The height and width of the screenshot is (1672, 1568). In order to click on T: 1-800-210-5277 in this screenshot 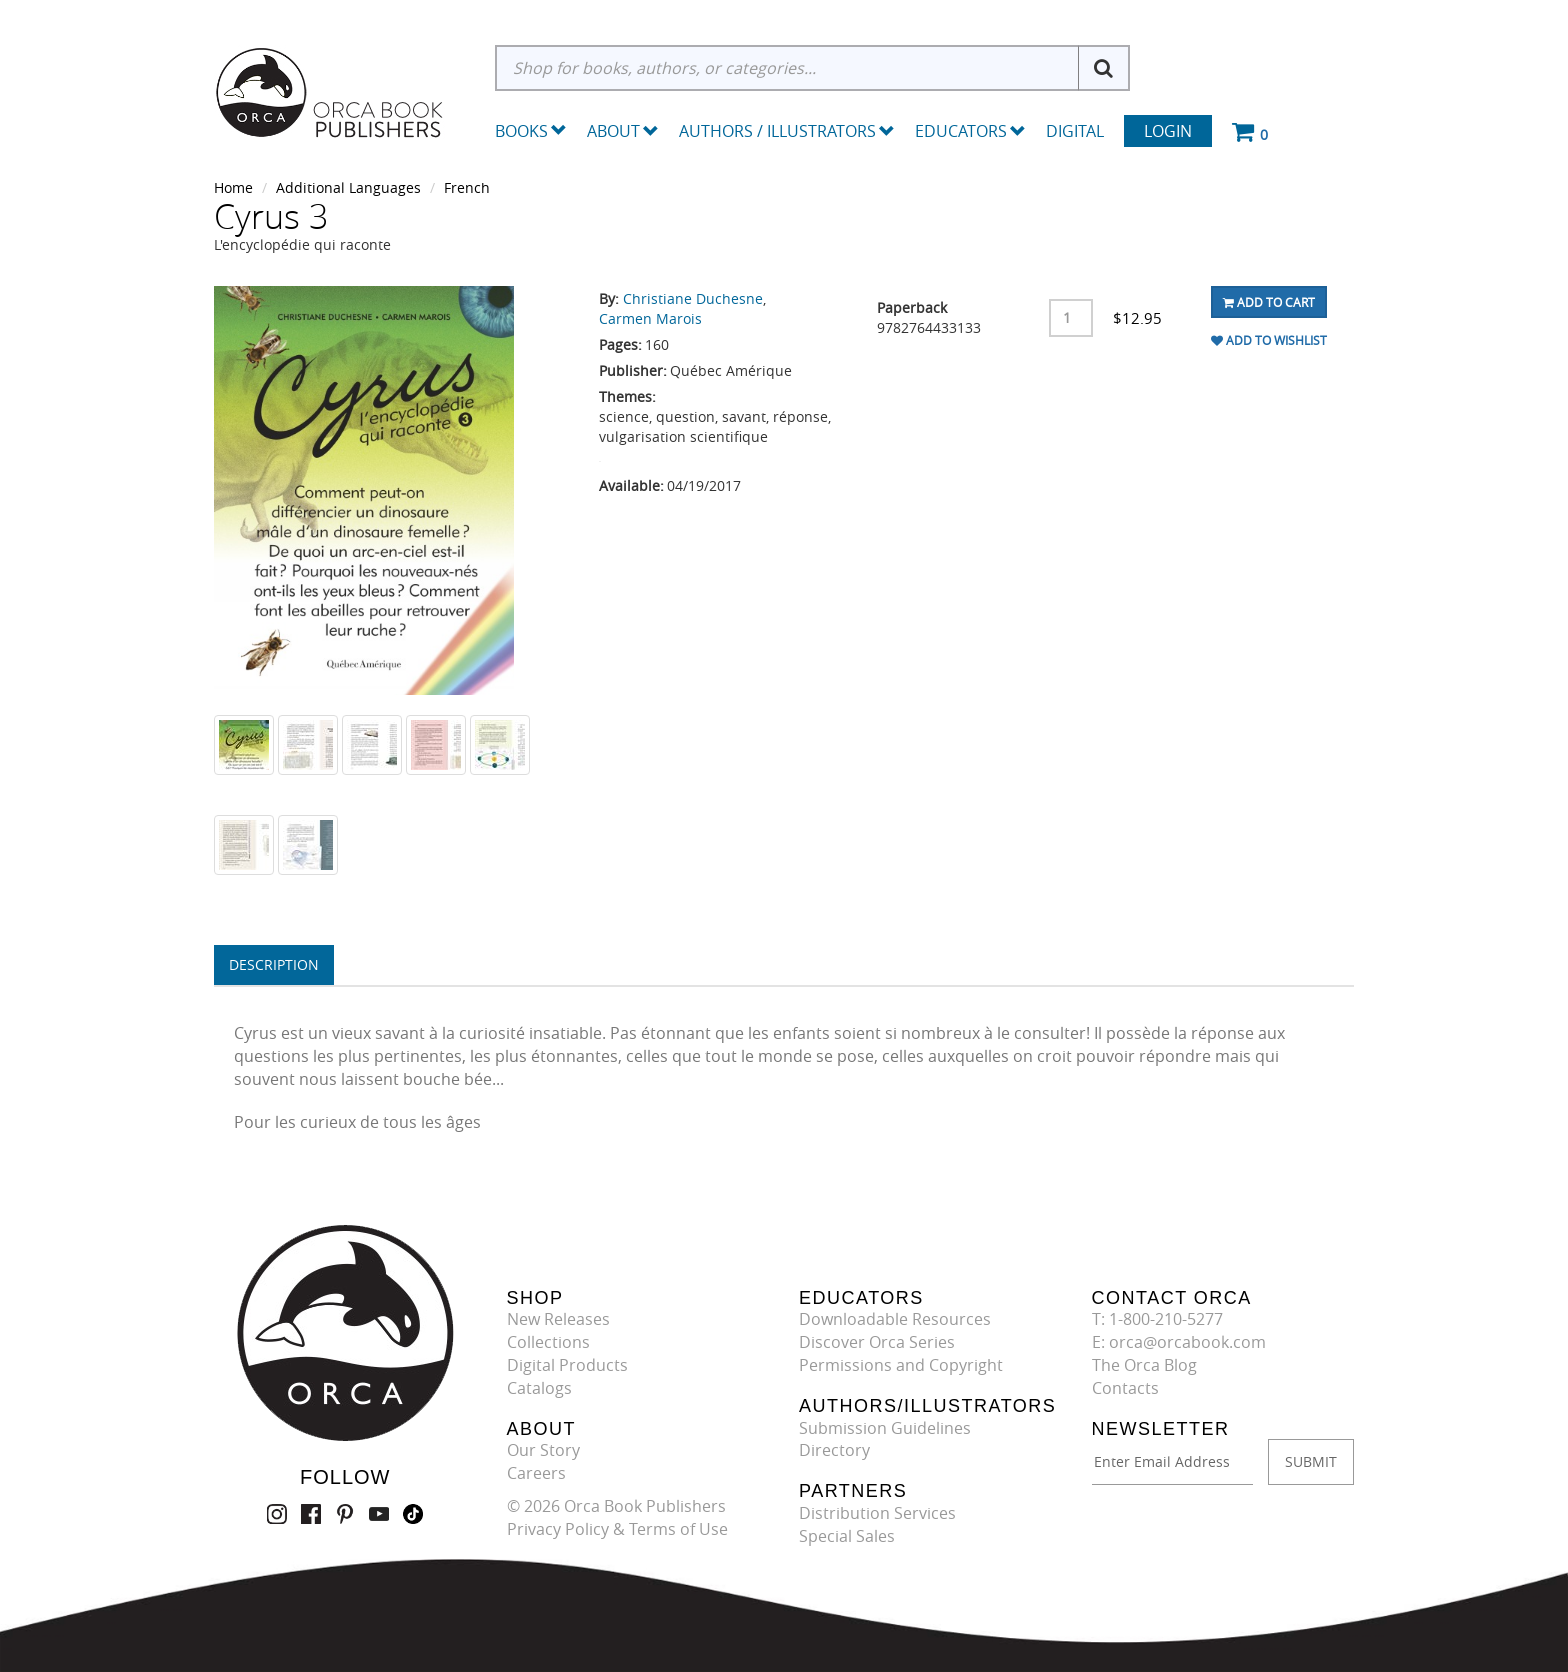, I will do `click(1157, 1319)`.